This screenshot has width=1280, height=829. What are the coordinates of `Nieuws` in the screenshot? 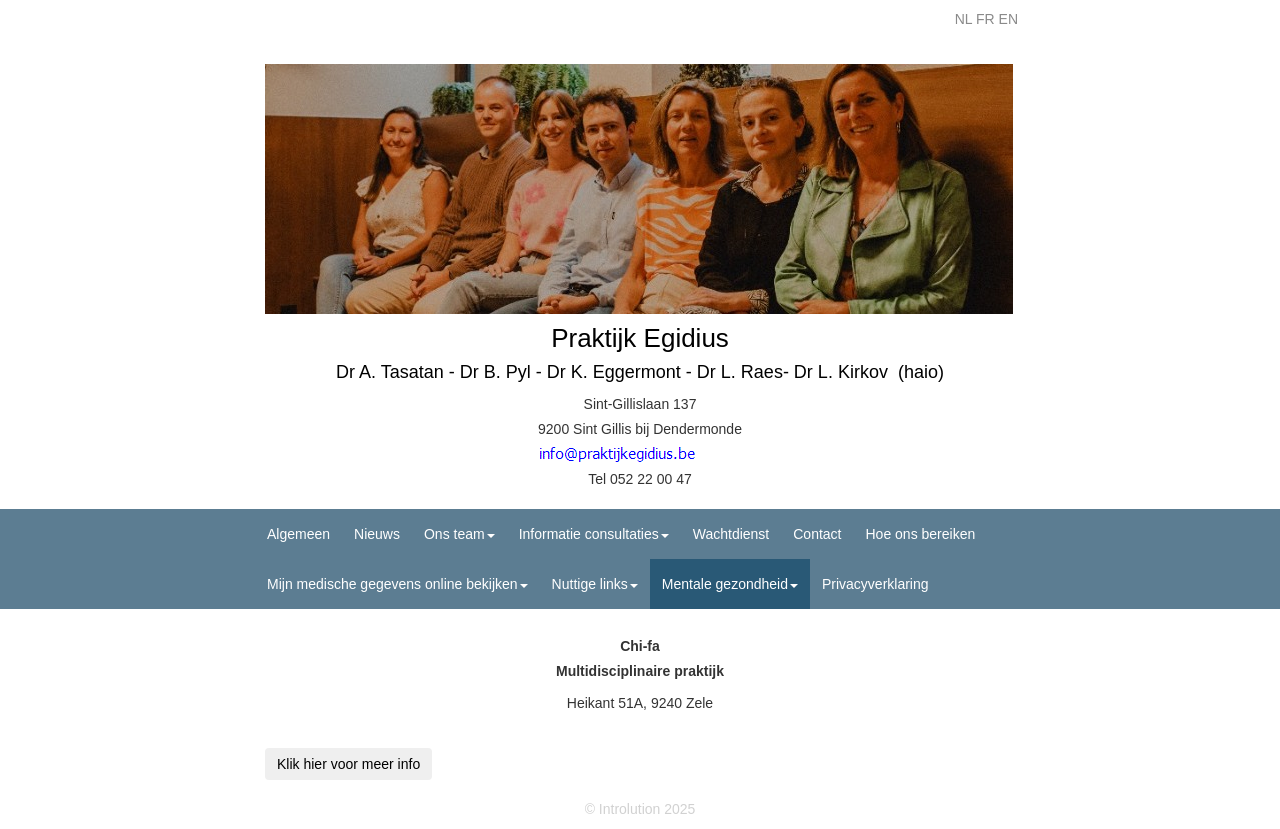 It's located at (377, 534).